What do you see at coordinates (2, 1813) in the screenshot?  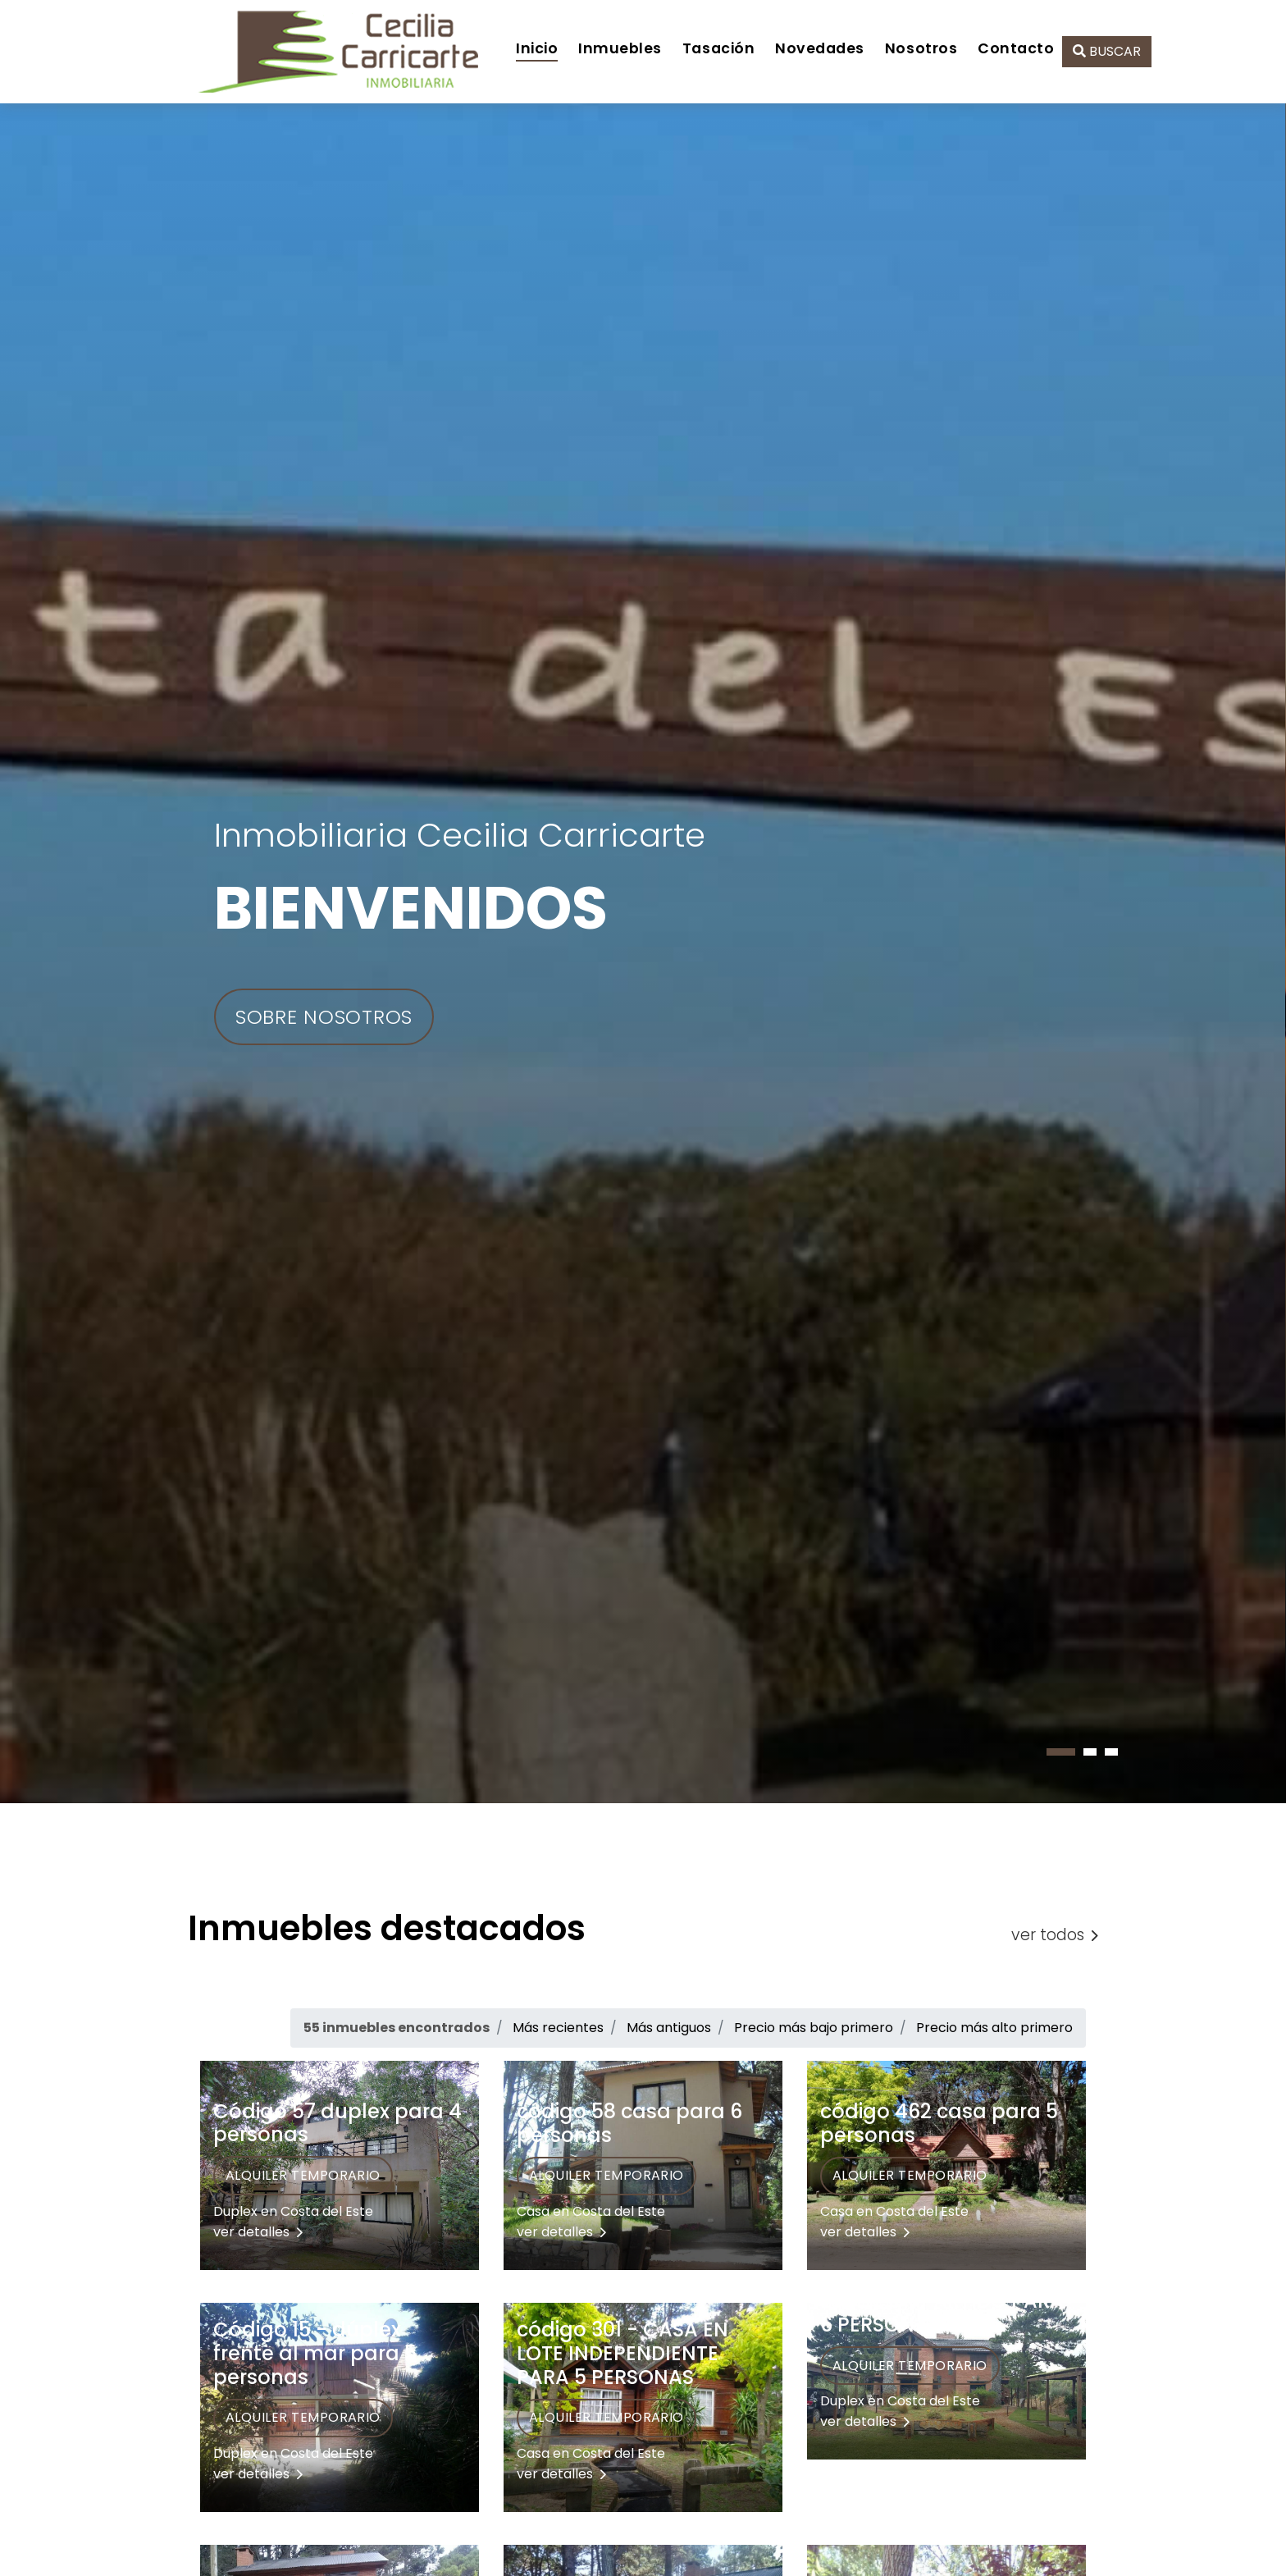 I see `[presentation]` at bounding box center [2, 1813].